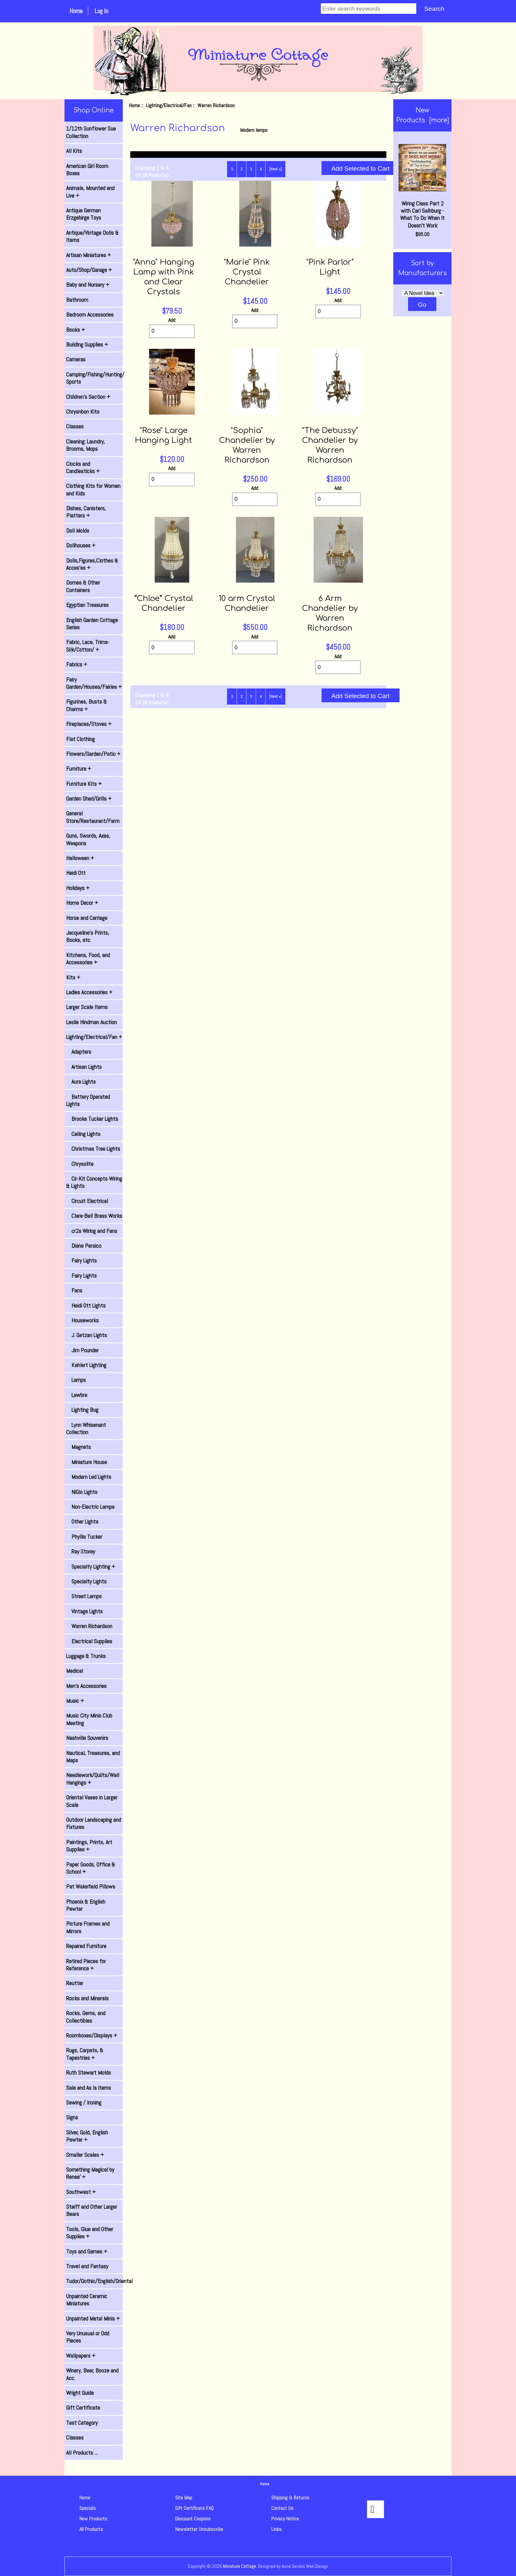 The height and width of the screenshot is (2576, 516). Describe the element at coordinates (87, 2508) in the screenshot. I see `Specials` at that location.